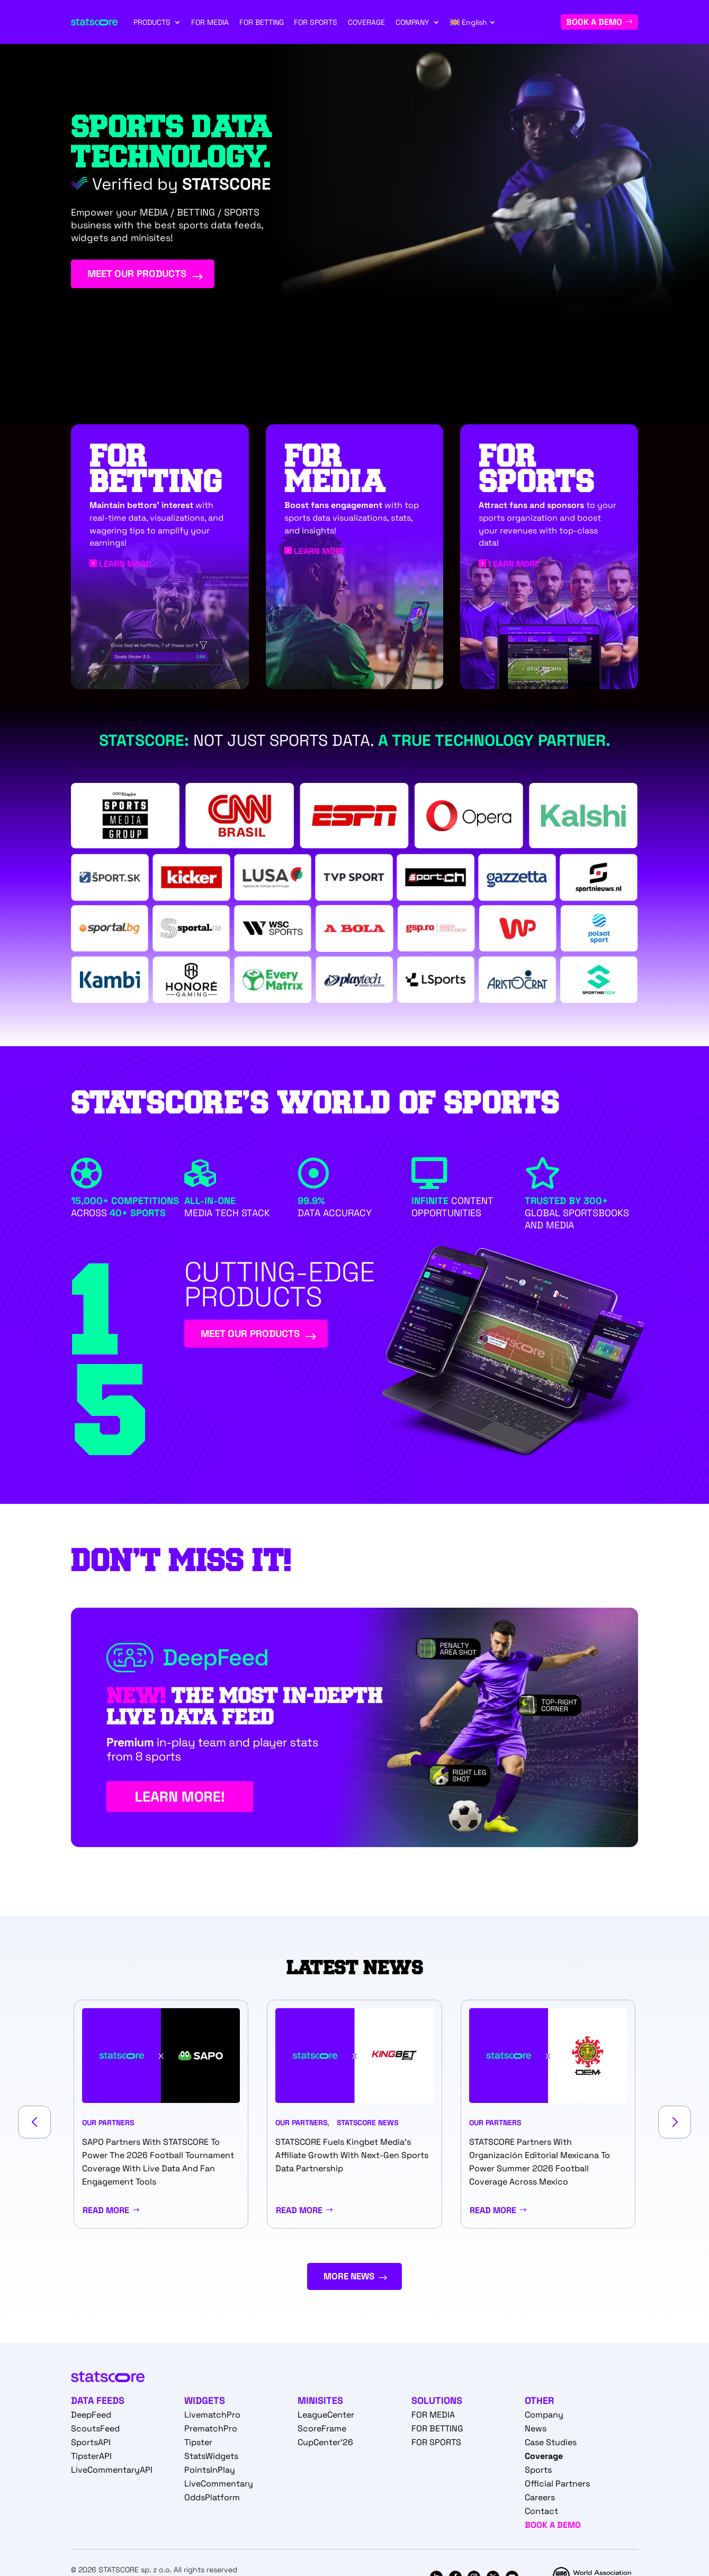 The image size is (709, 2576). Describe the element at coordinates (367, 2123) in the screenshot. I see `STATSCORE News` at that location.